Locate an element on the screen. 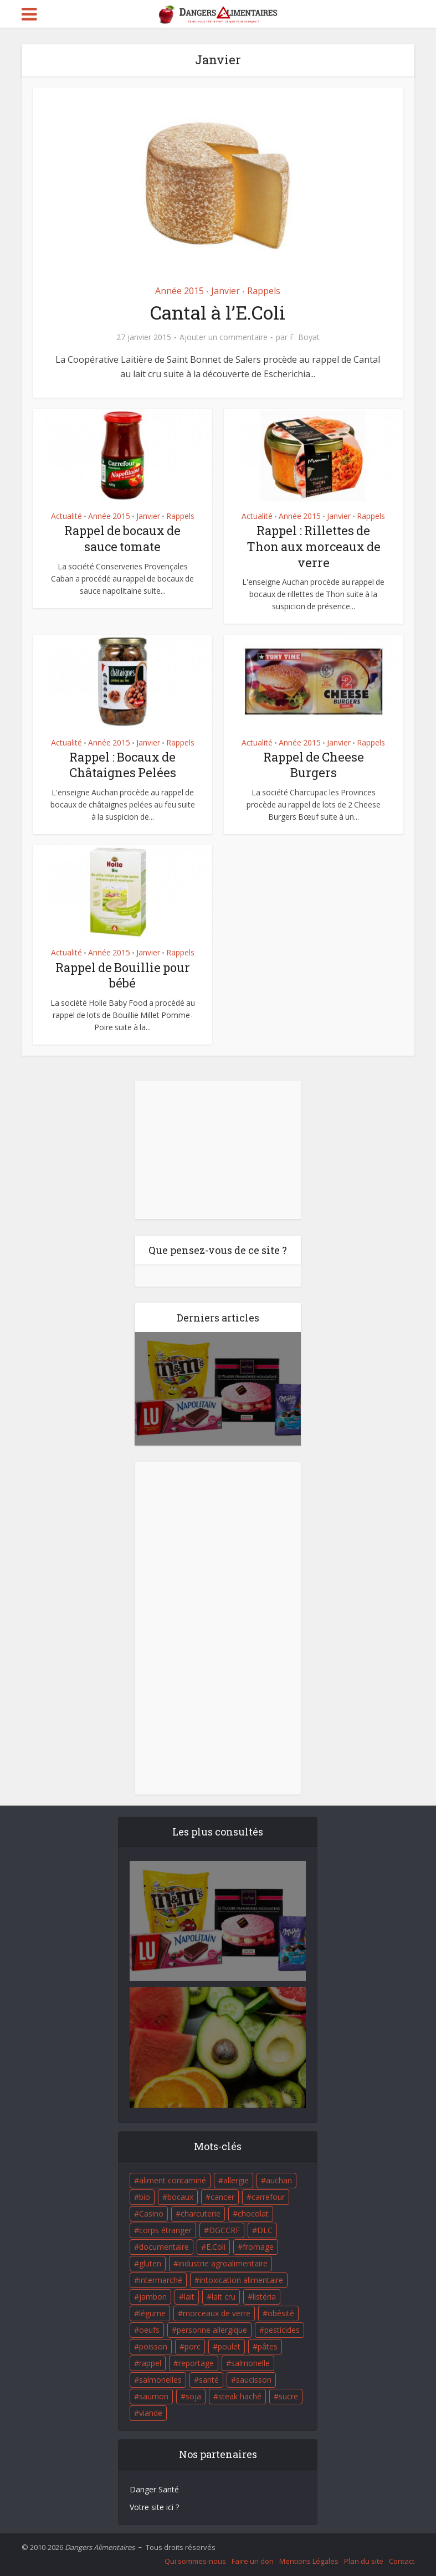 Image resolution: width=436 pixels, height=2576 pixels. Rappels is located at coordinates (263, 291).